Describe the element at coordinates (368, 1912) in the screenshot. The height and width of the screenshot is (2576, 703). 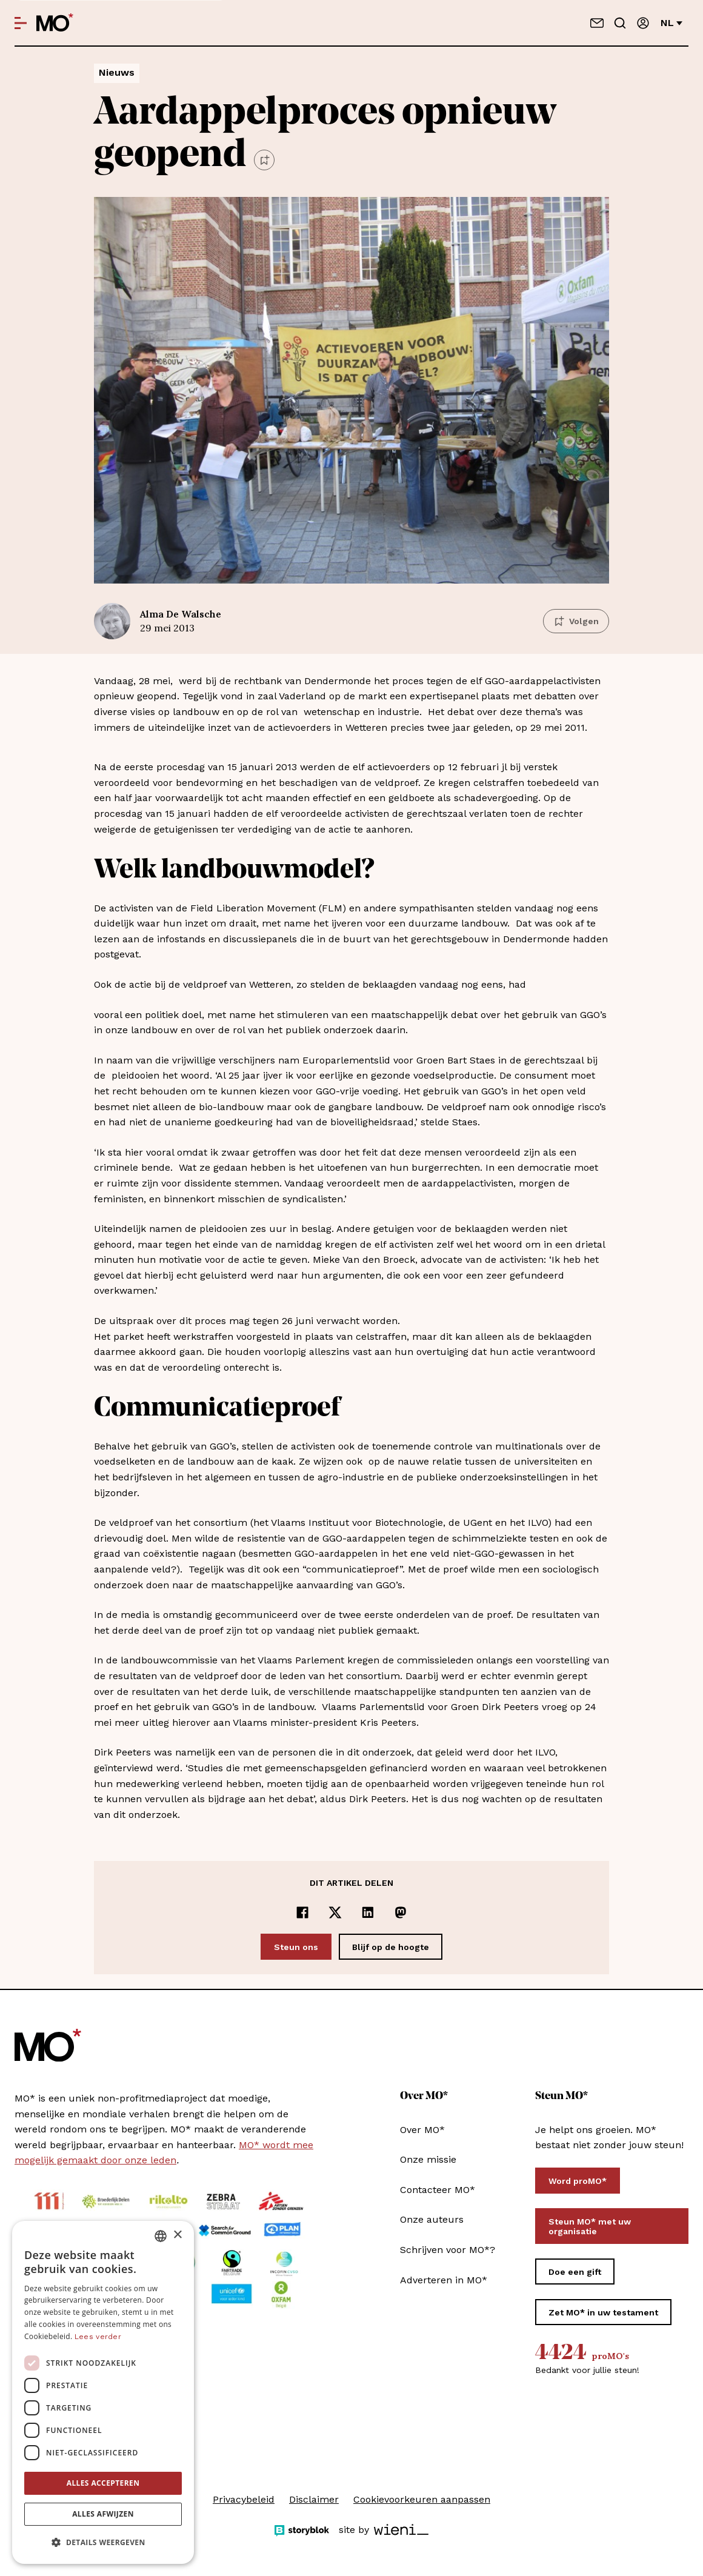
I see `[Delen op LinkedIn]` at that location.